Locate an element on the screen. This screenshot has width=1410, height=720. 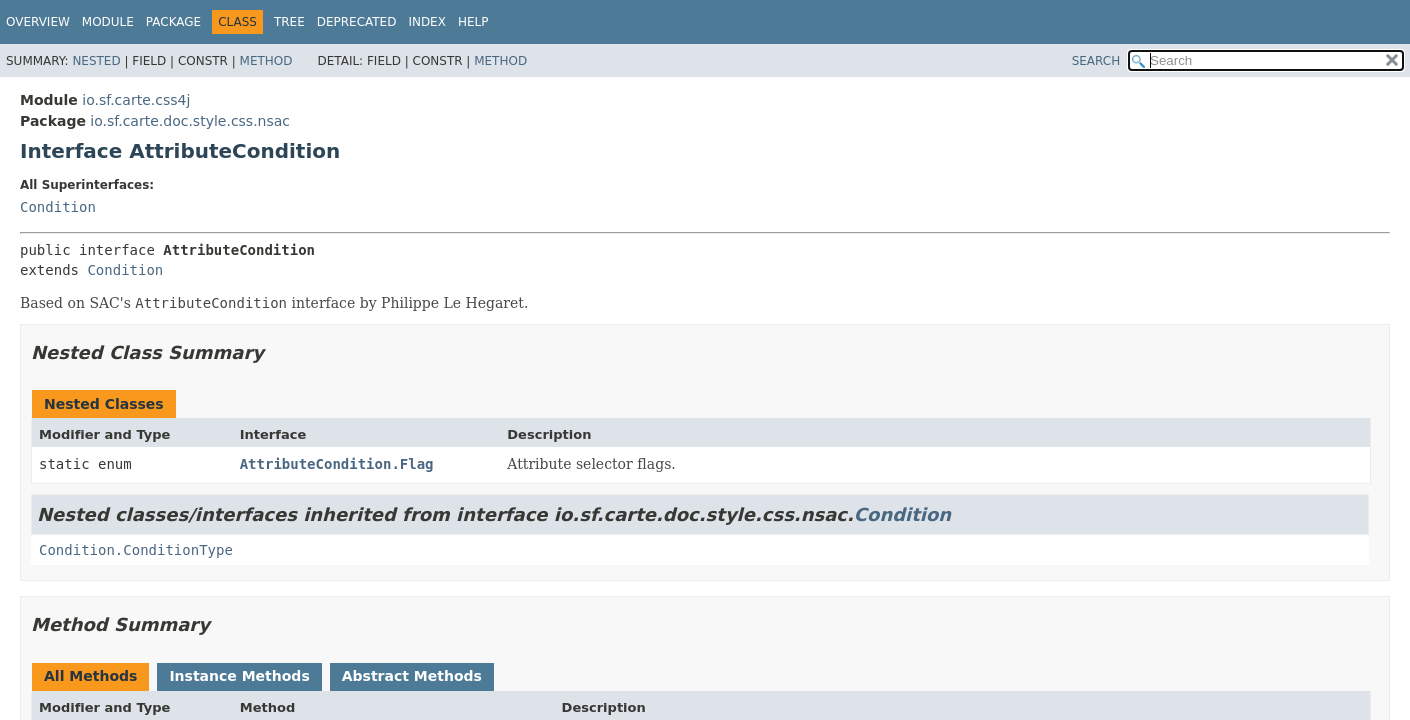
SEARCH is located at coordinates (1096, 61).